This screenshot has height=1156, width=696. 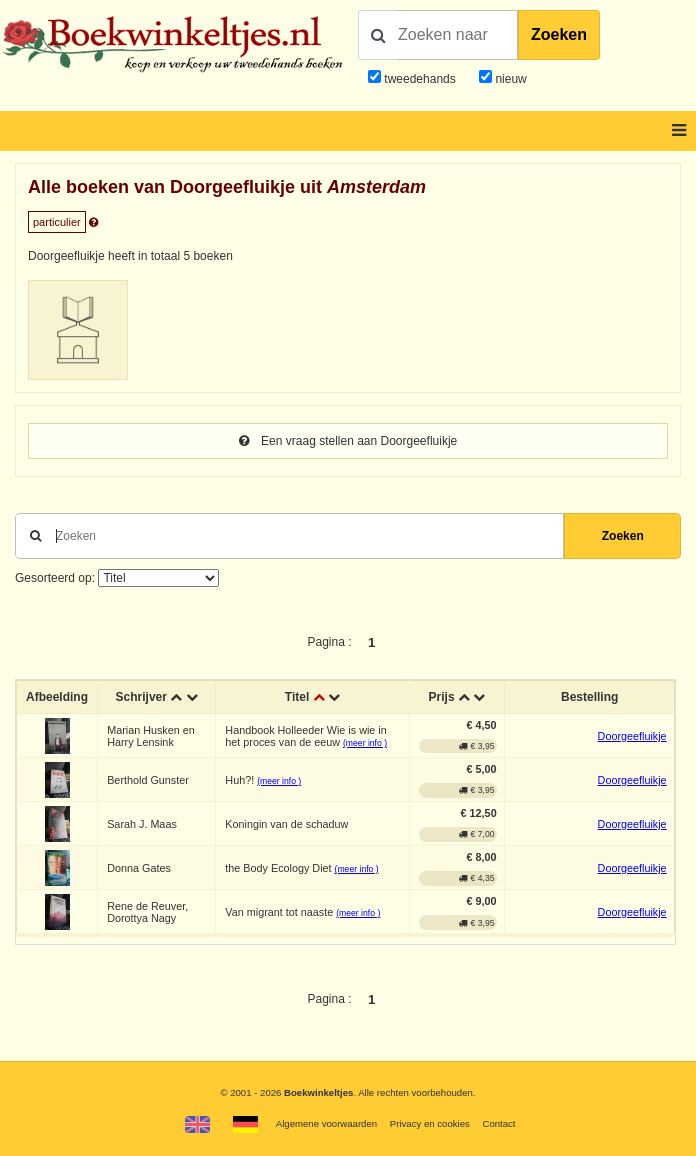 I want to click on (meer info ), so click(x=365, y=743).